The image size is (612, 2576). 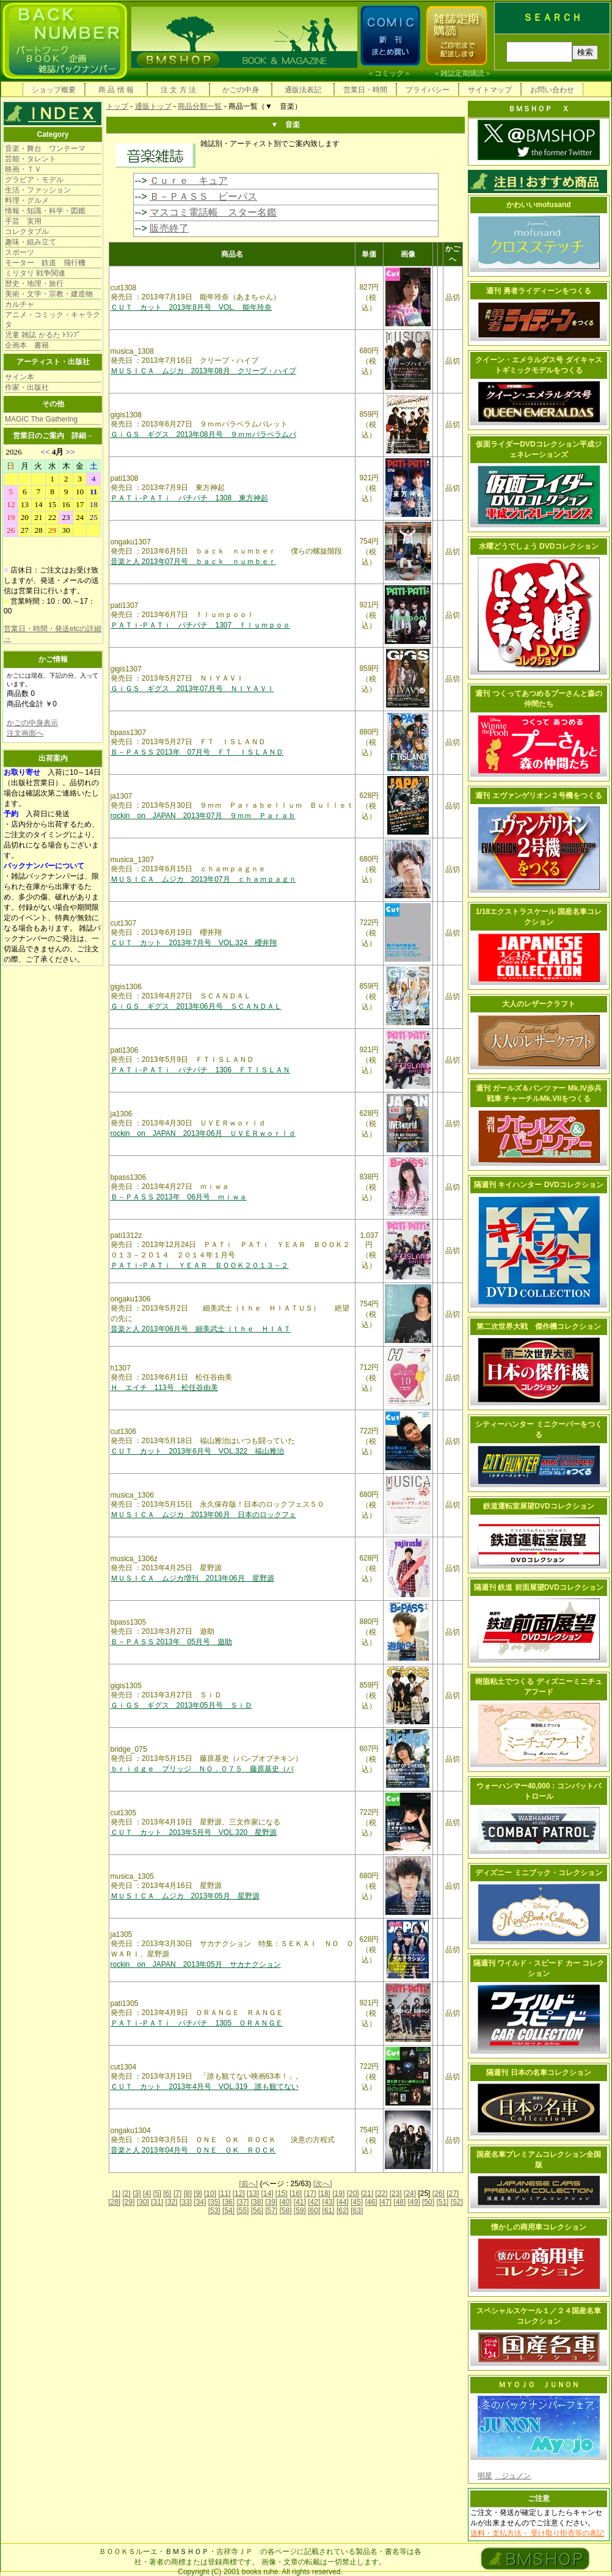 What do you see at coordinates (224, 2193) in the screenshot?
I see `[11]` at bounding box center [224, 2193].